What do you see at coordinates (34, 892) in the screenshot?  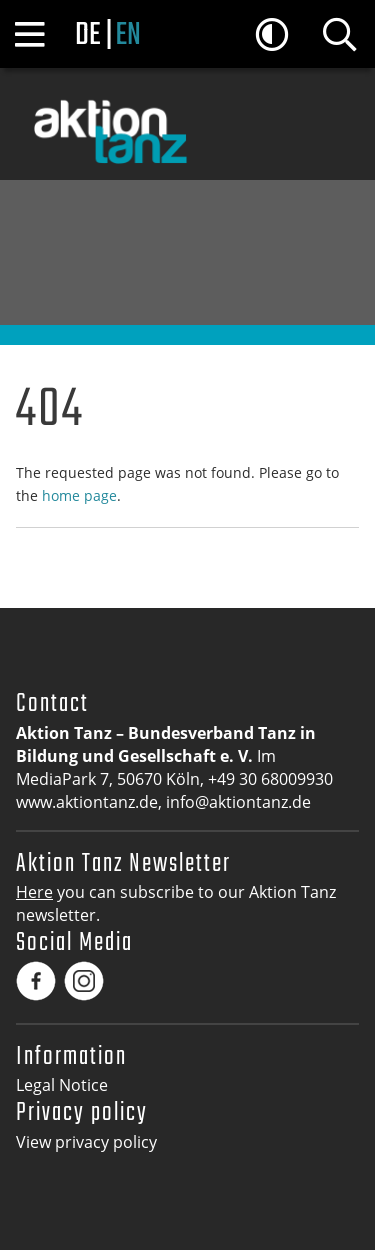 I see `Here` at bounding box center [34, 892].